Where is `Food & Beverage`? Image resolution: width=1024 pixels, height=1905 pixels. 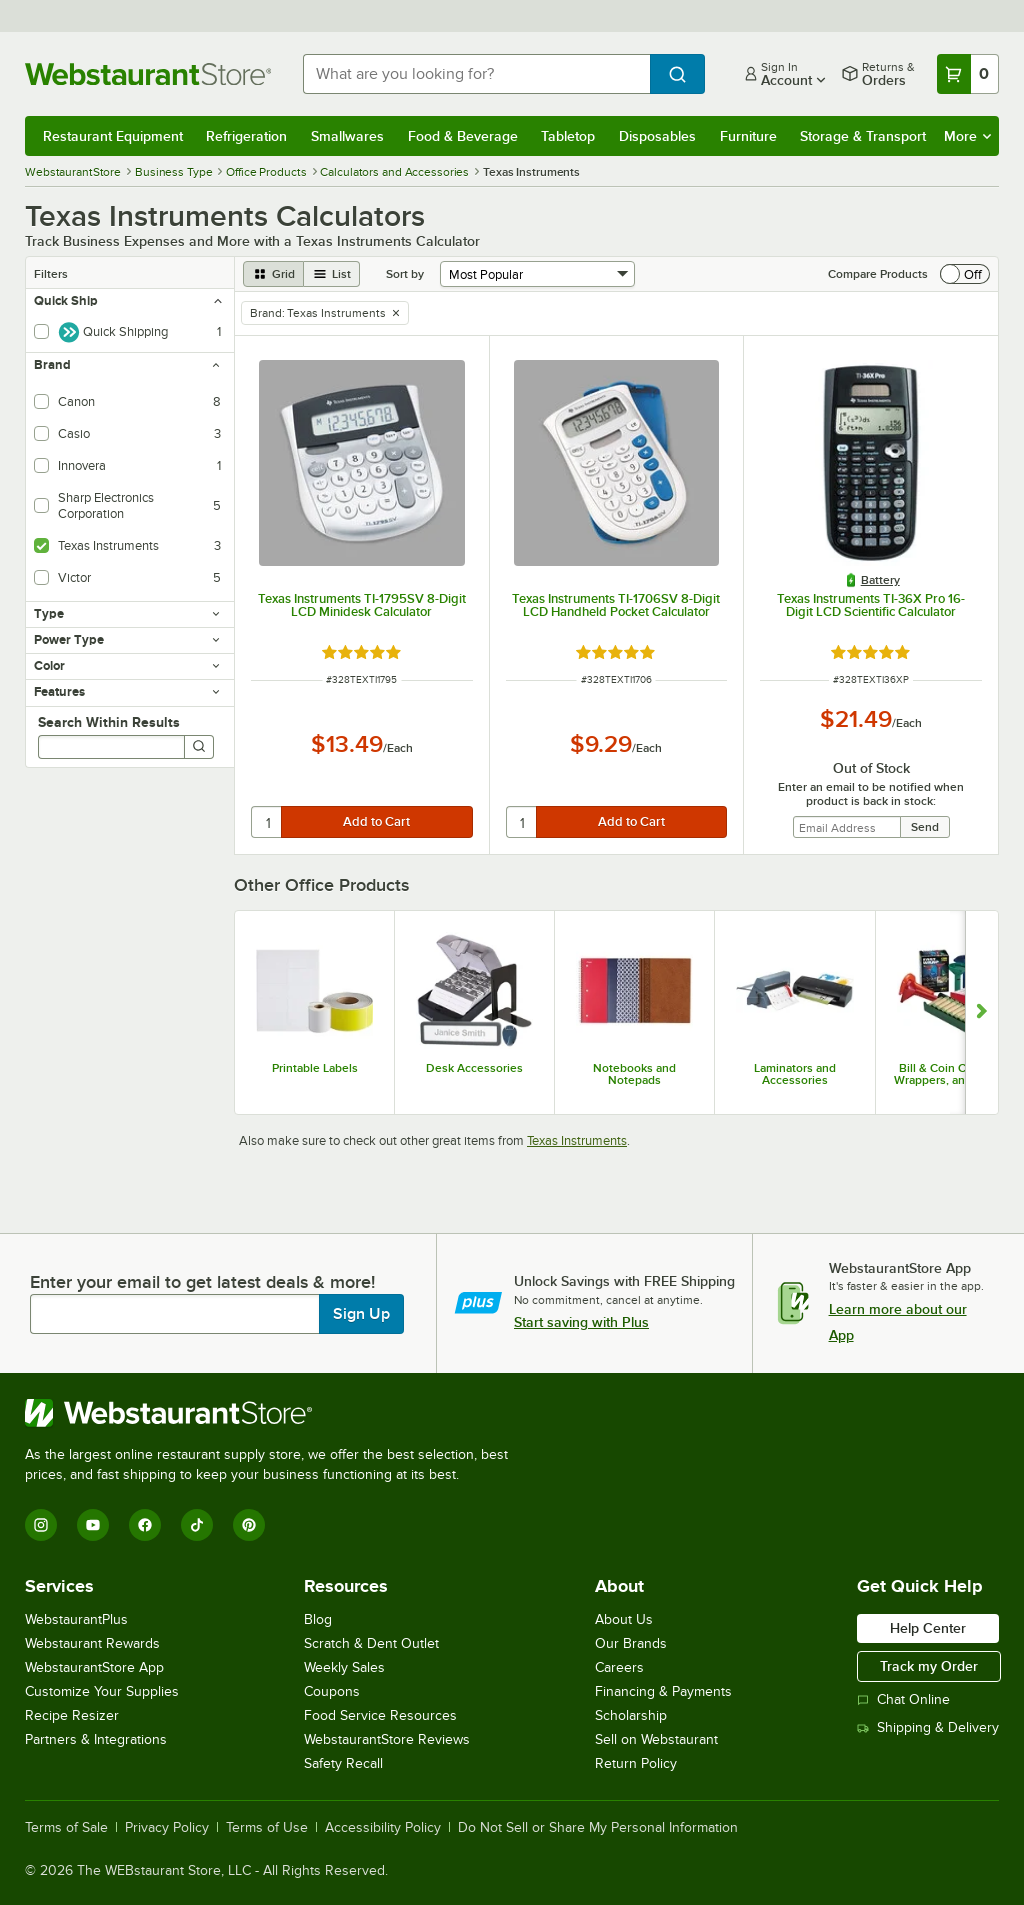
Food & Beverage is located at coordinates (463, 136).